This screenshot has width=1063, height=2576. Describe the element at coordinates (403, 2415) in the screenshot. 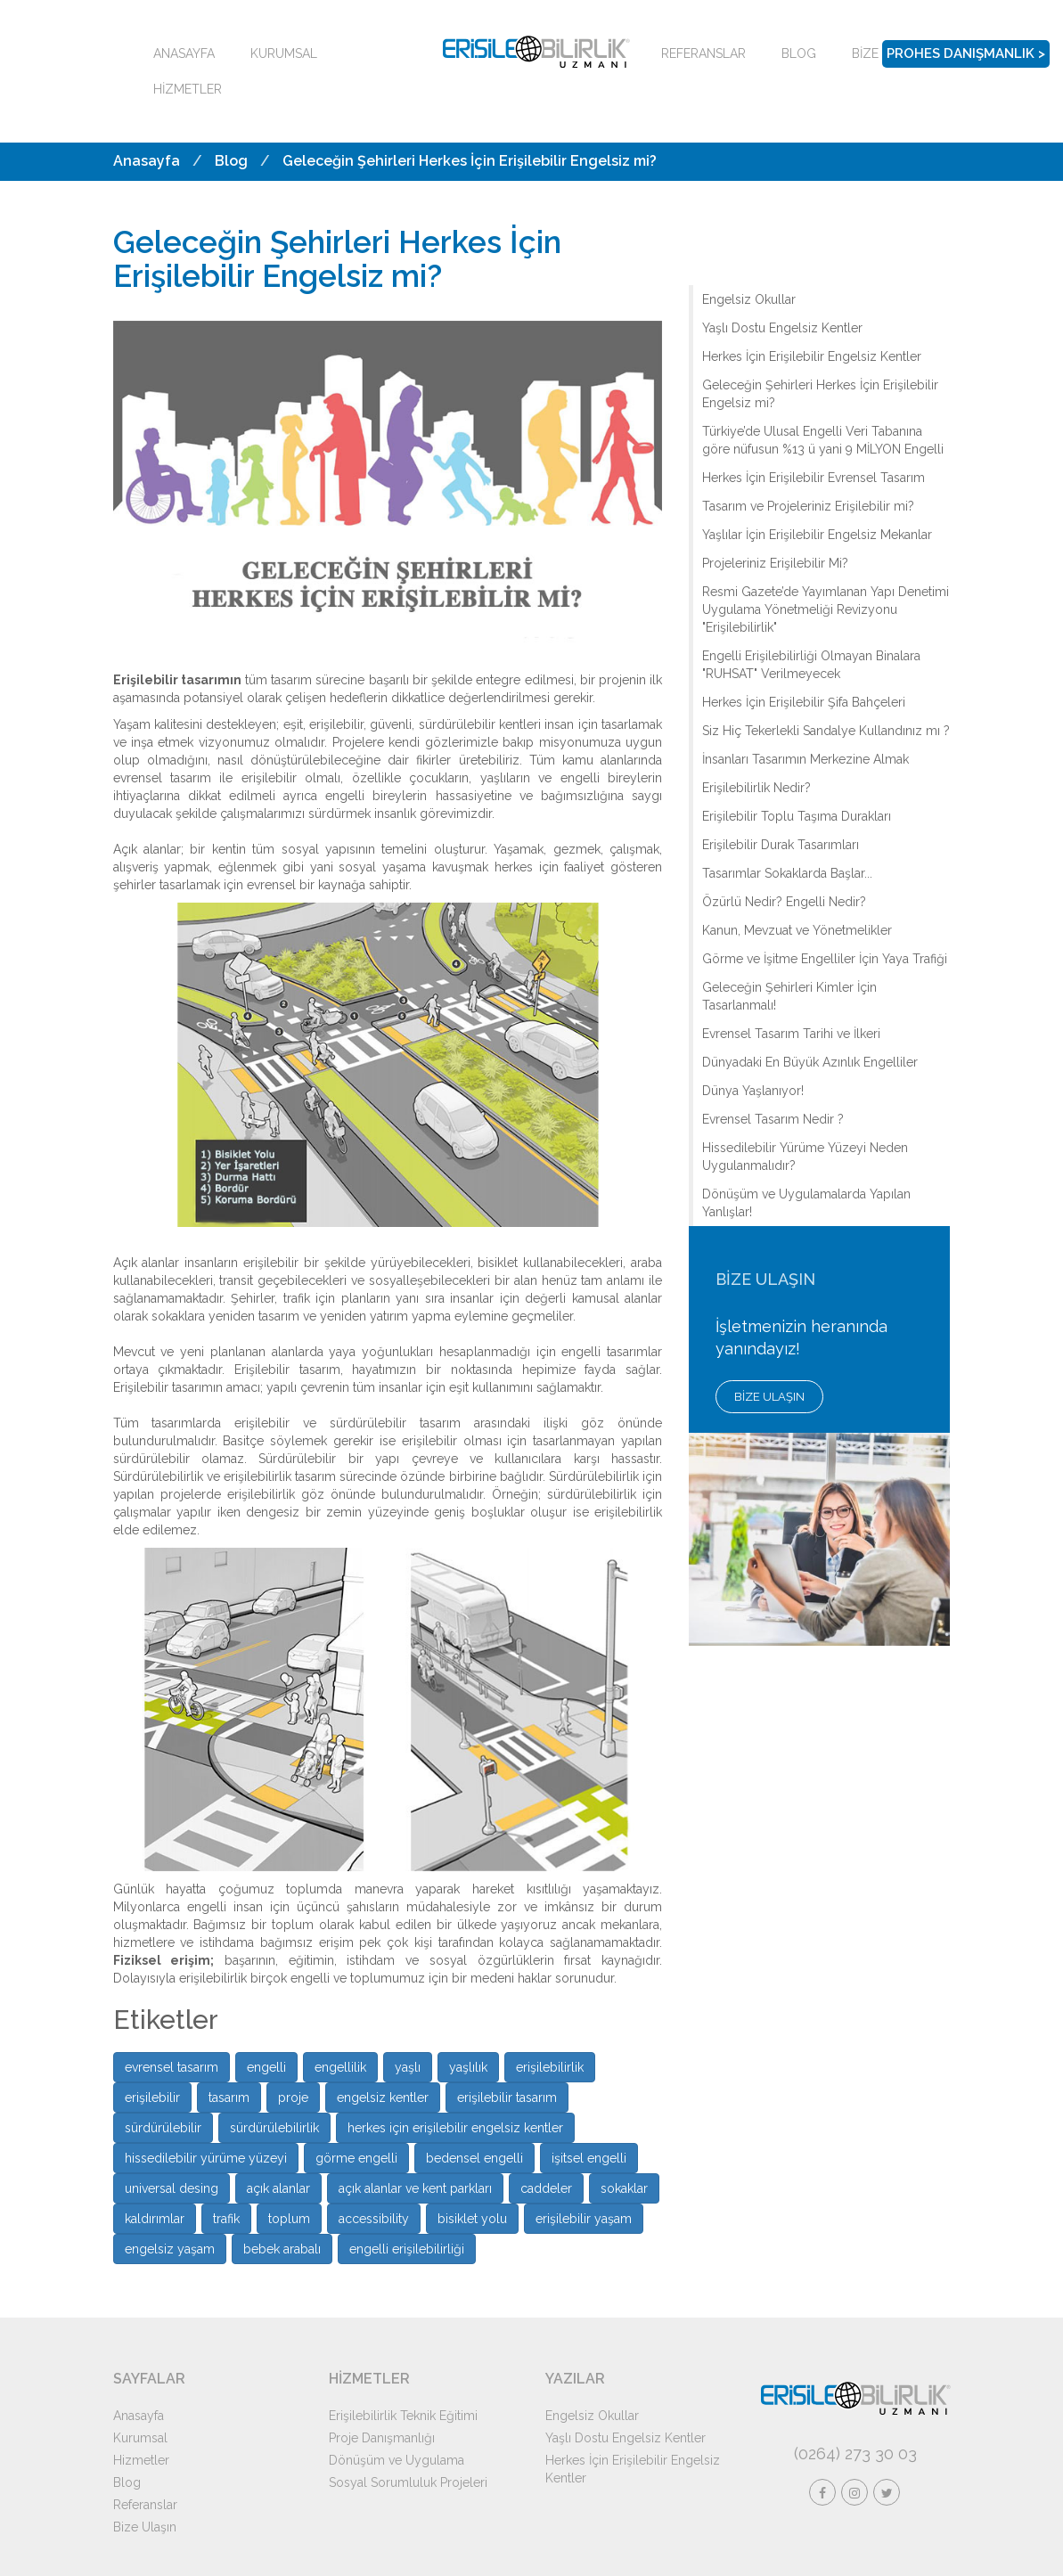

I see `Erişilebilirlik Teknik Eğitimi` at that location.